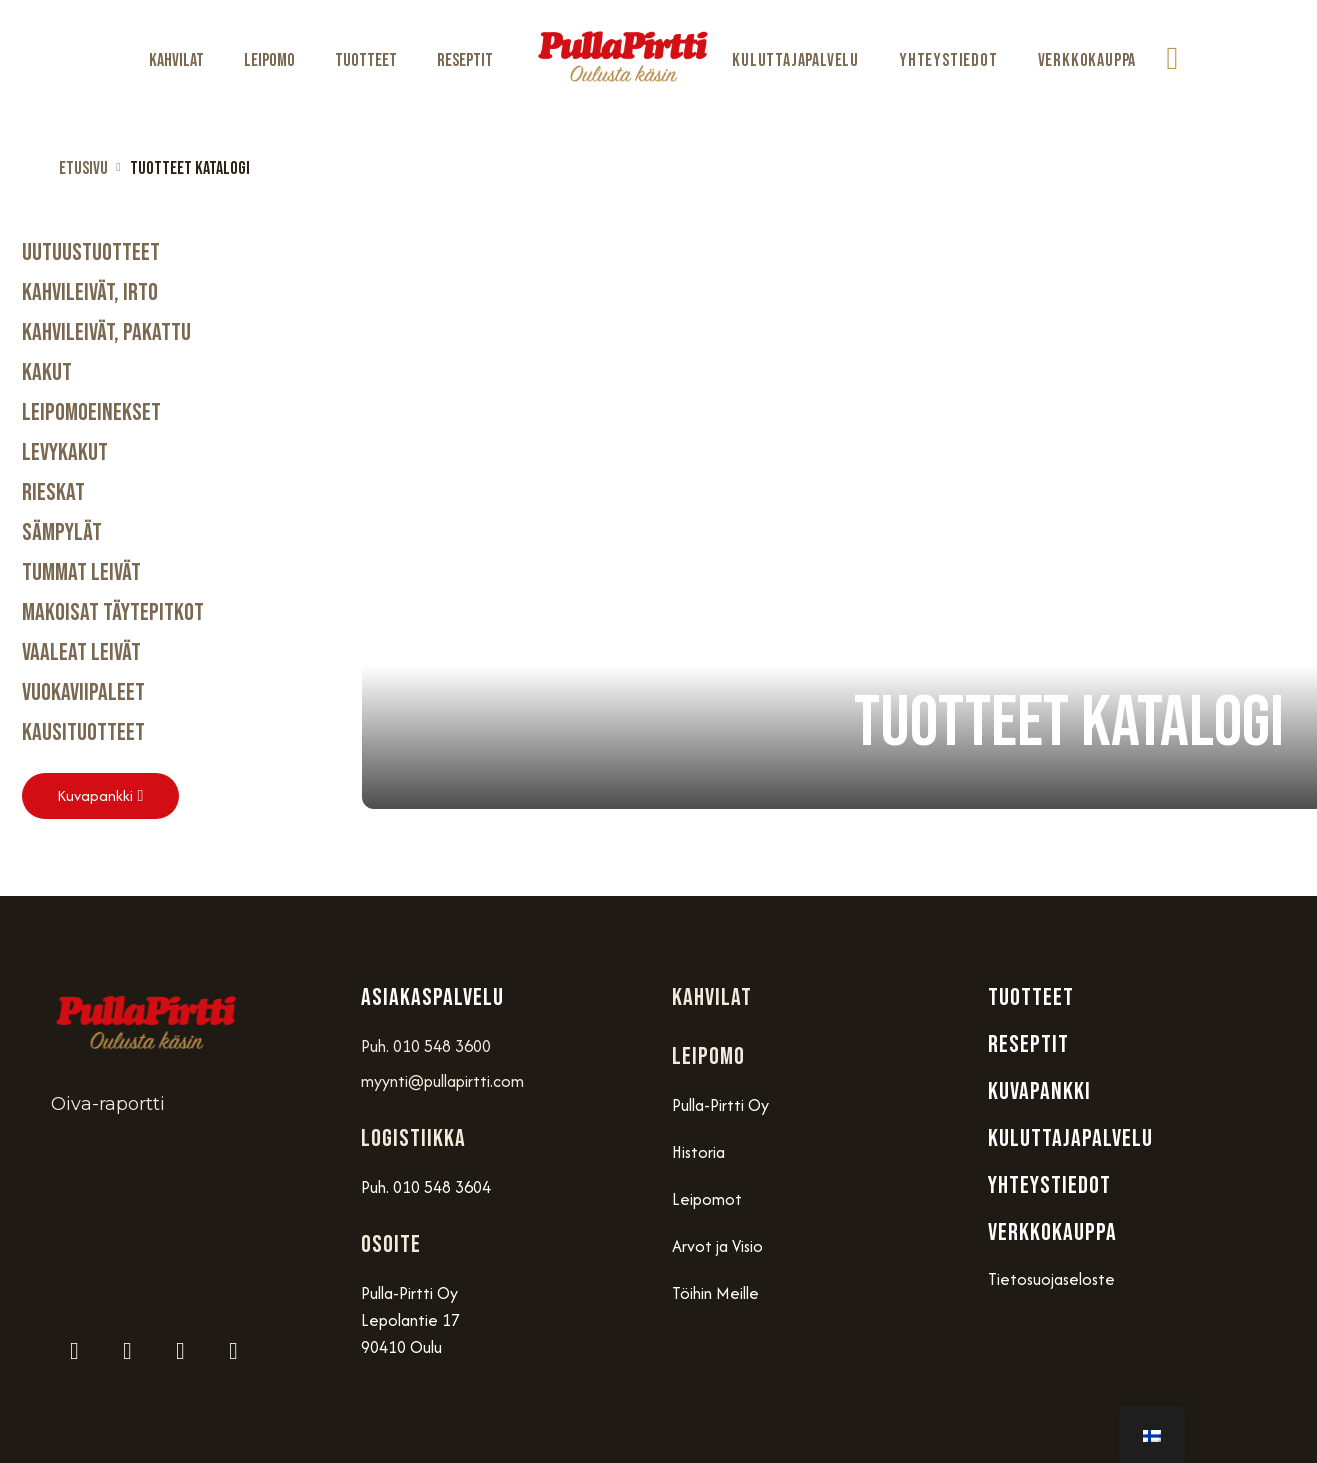 This screenshot has width=1317, height=1463. Describe the element at coordinates (65, 452) in the screenshot. I see `Levykakut` at that location.